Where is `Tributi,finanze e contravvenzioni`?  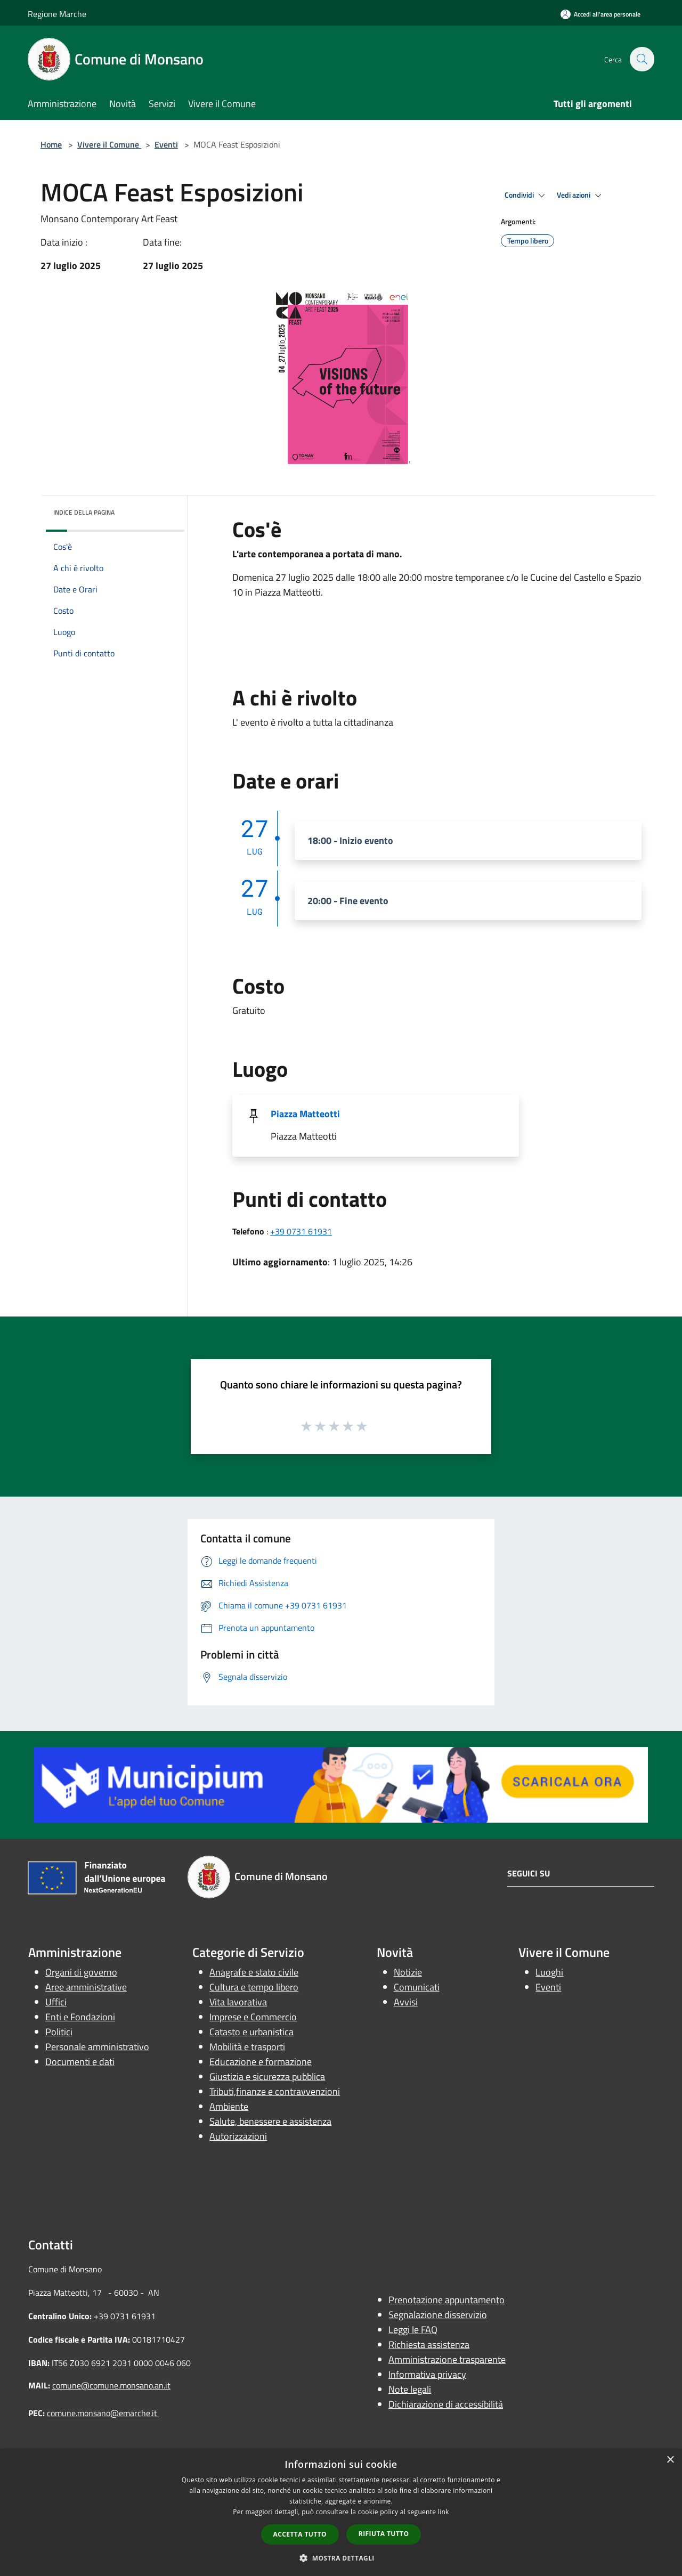
Tributi,finanze e contravvenzioni is located at coordinates (274, 2091).